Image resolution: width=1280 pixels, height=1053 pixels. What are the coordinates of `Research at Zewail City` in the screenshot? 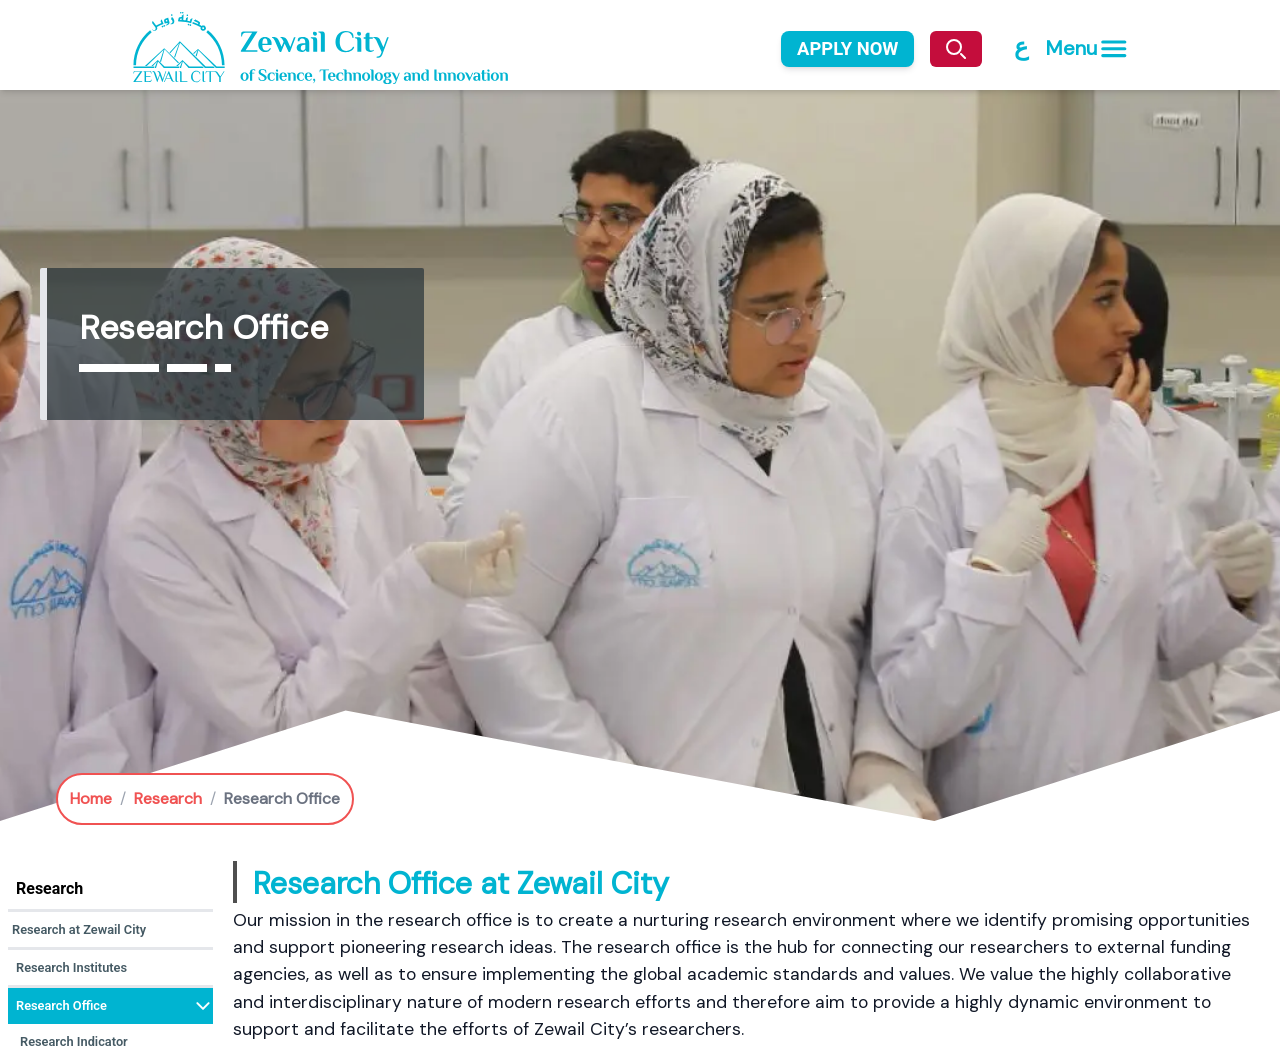 It's located at (79, 929).